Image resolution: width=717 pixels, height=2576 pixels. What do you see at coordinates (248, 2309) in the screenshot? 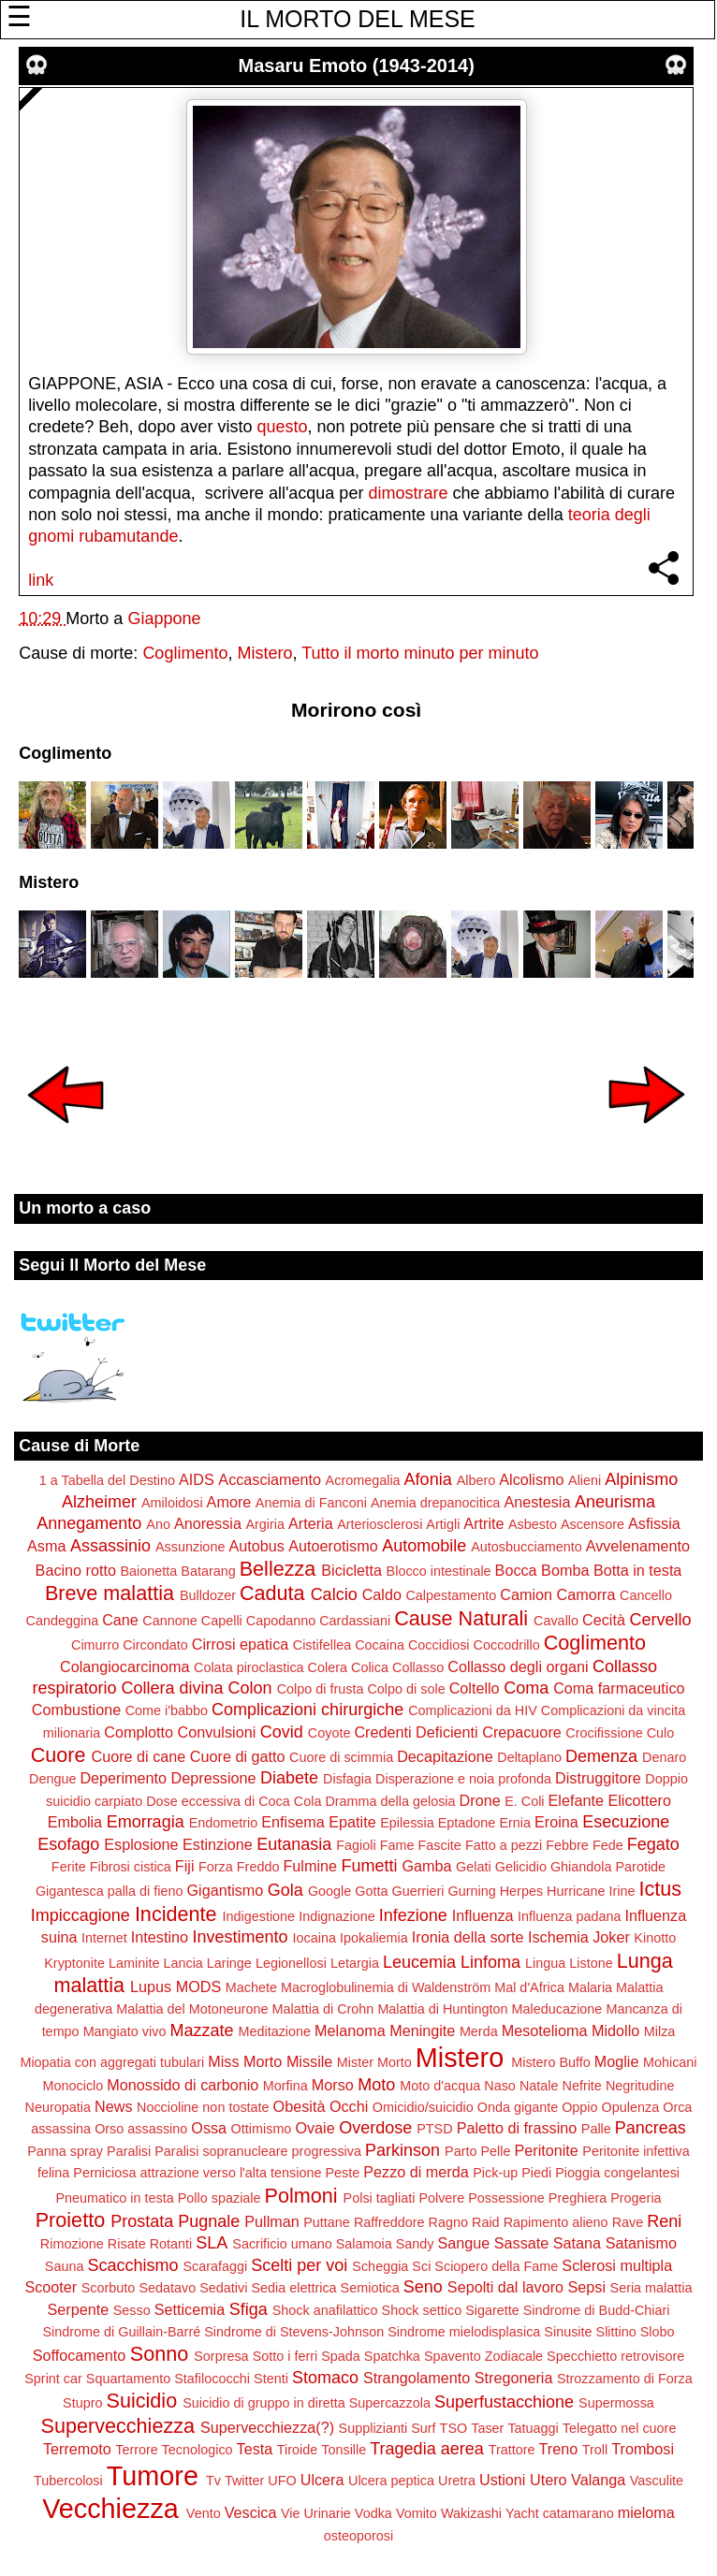
I see `Sfiga` at bounding box center [248, 2309].